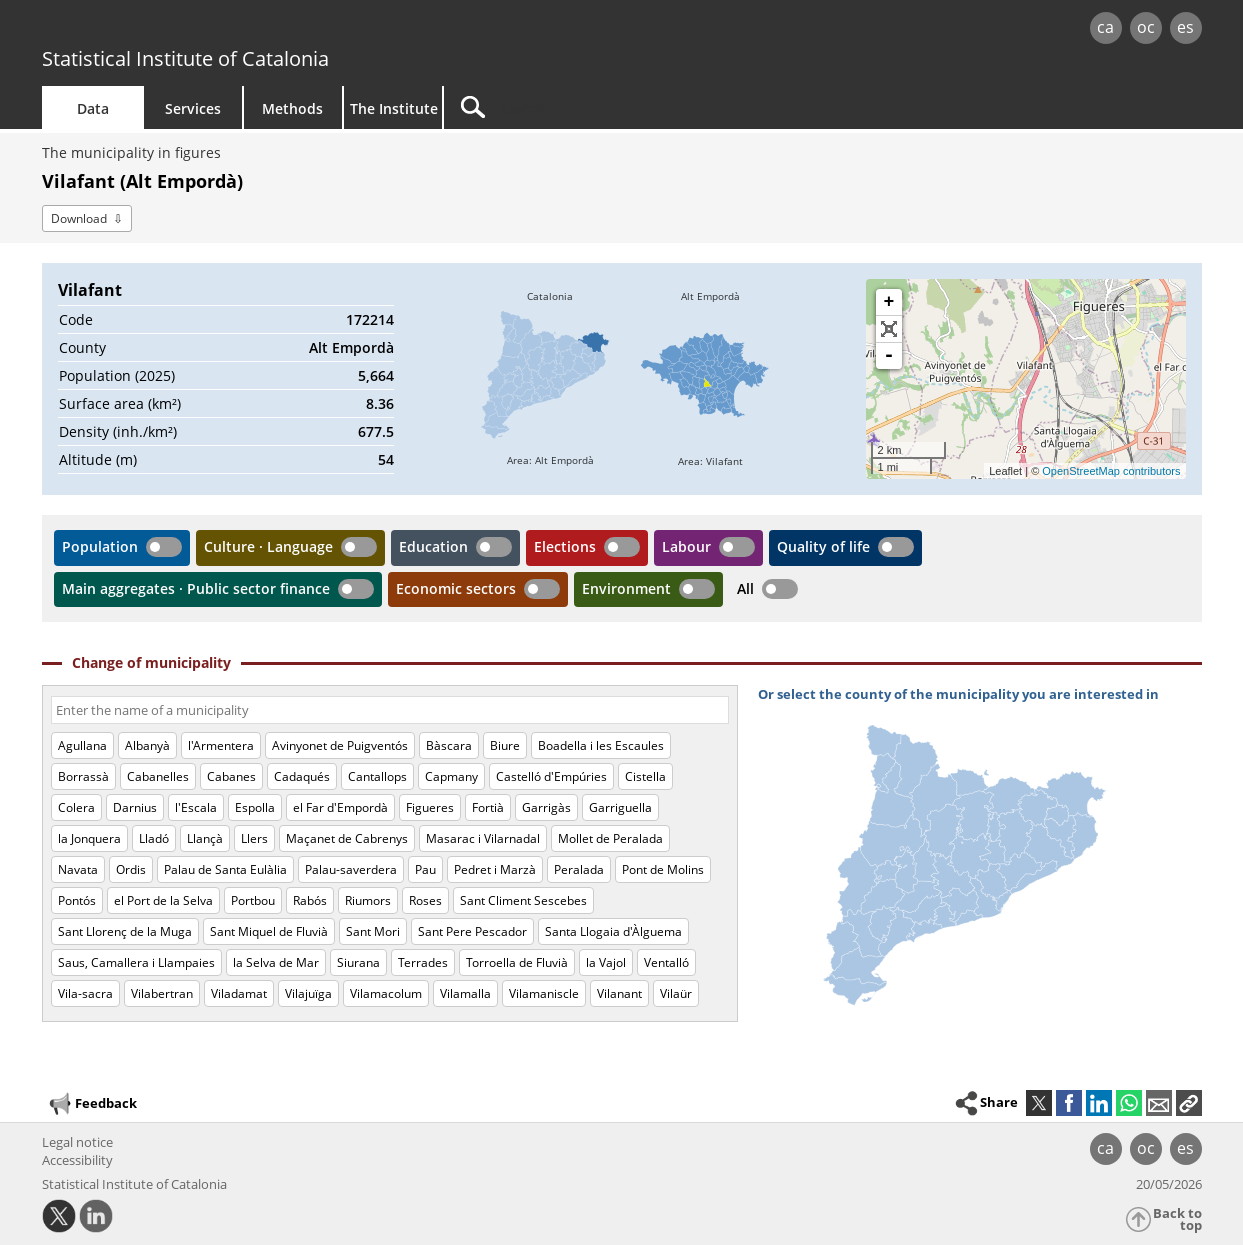  I want to click on [button], so click(1189, 1103).